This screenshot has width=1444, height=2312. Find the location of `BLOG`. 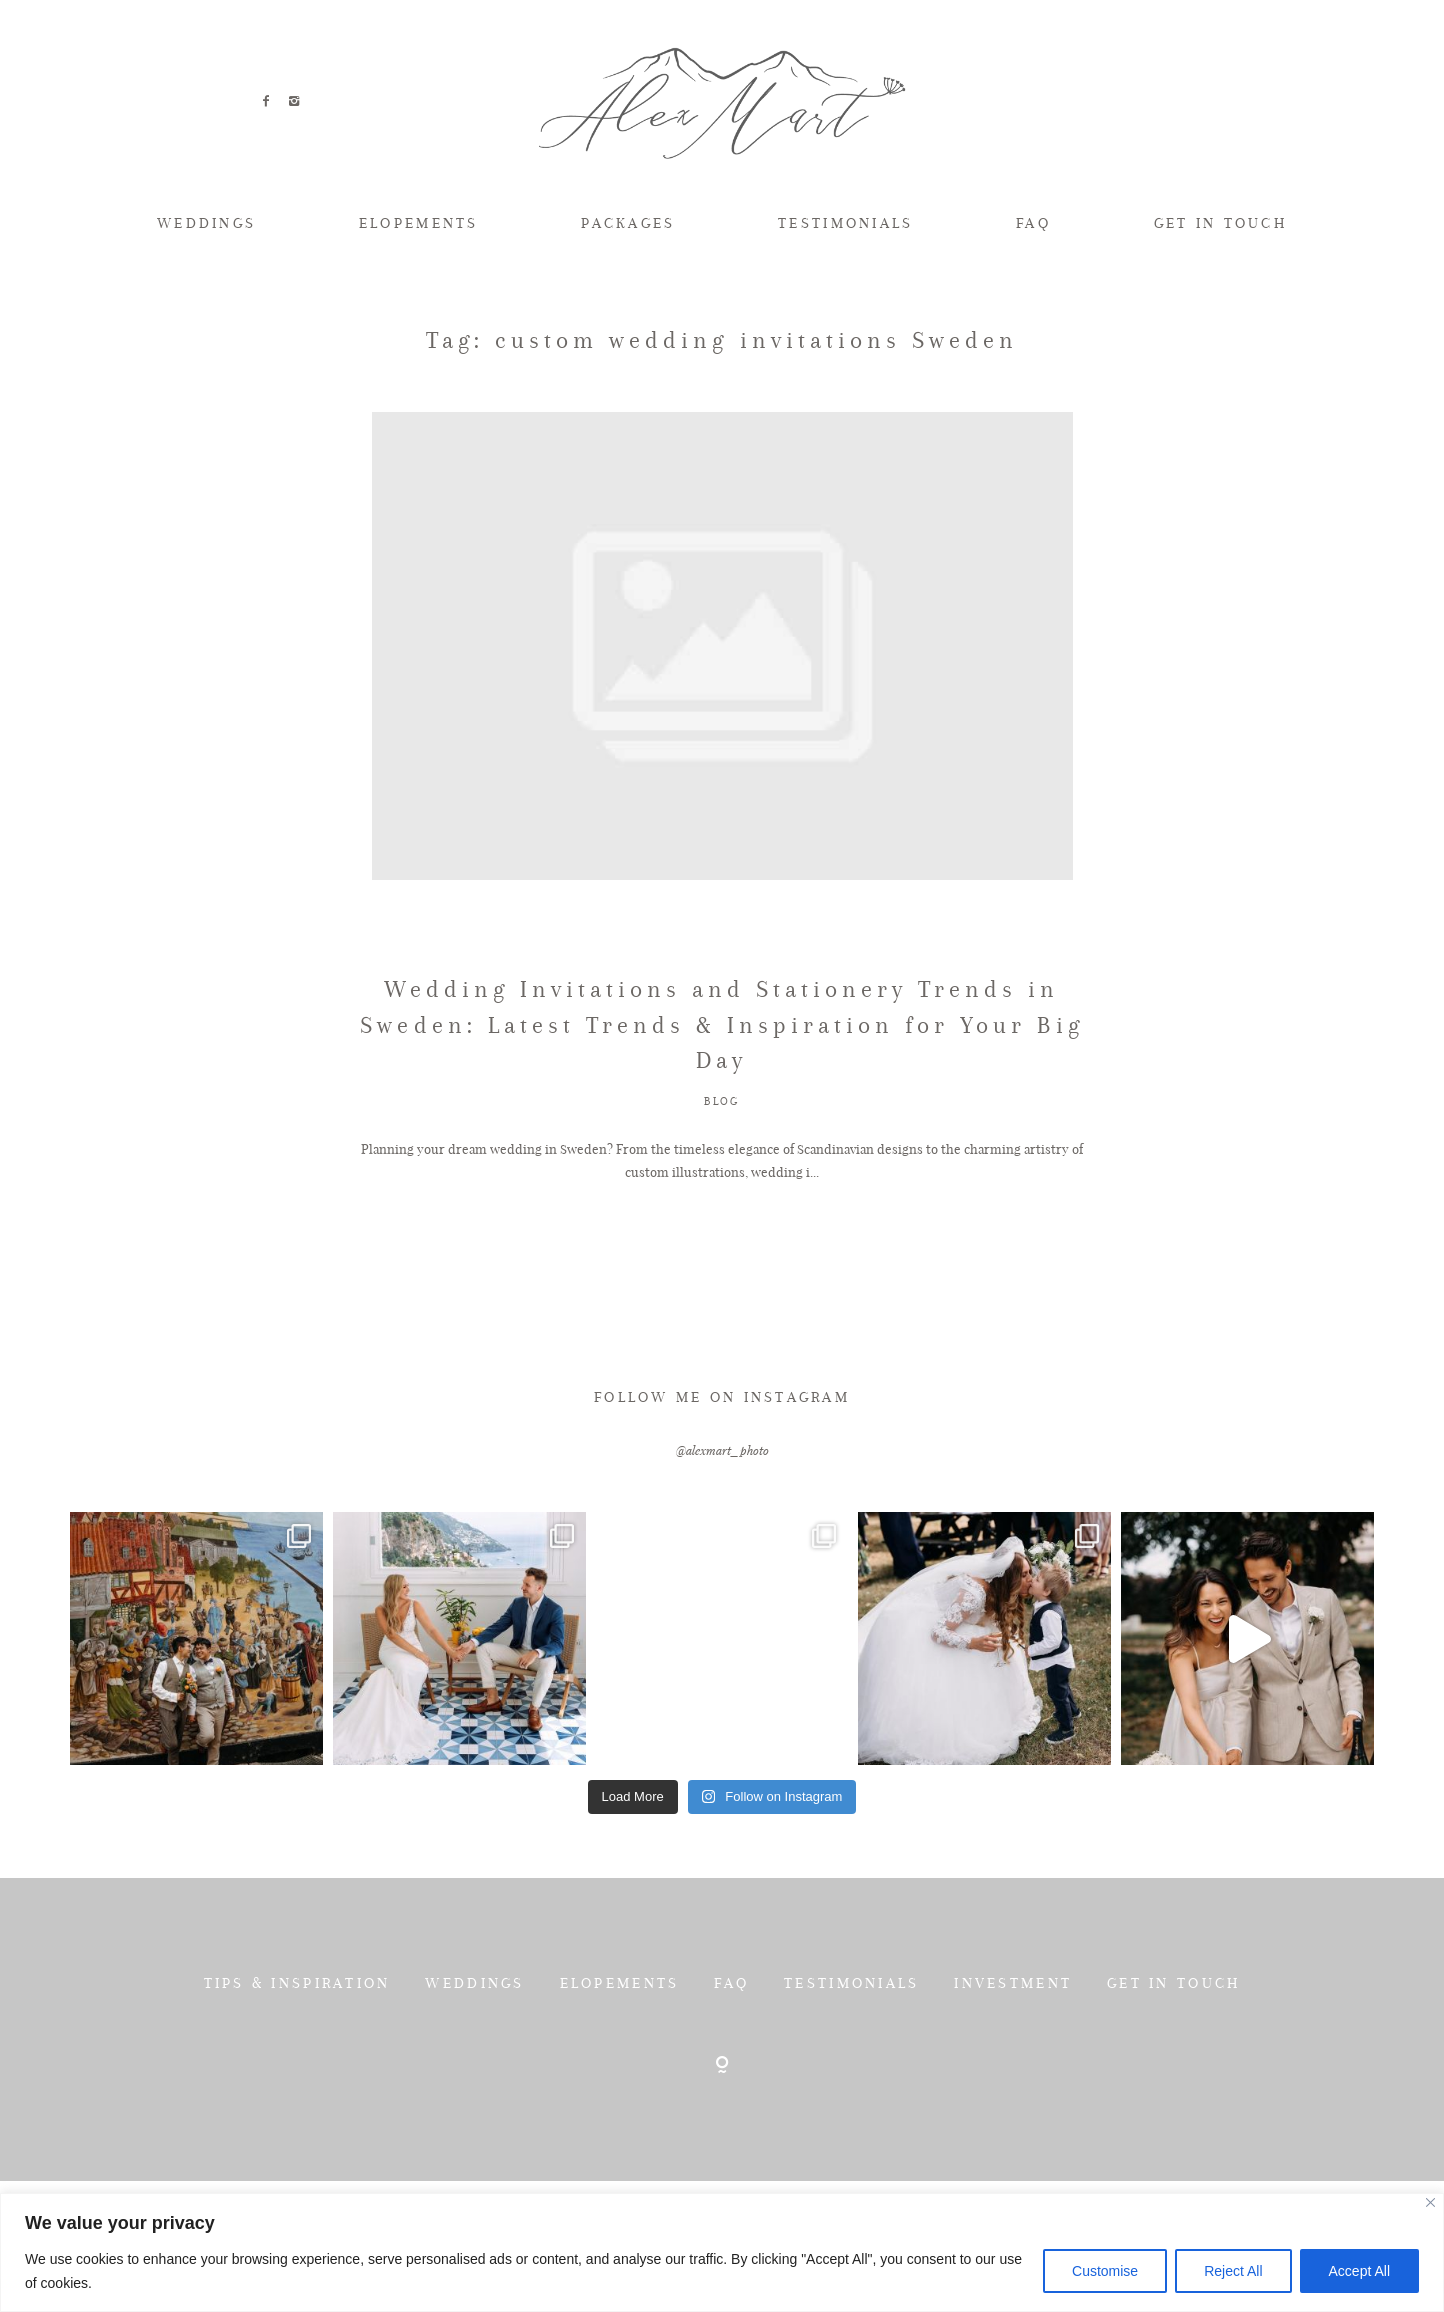

BLOG is located at coordinates (722, 1191).